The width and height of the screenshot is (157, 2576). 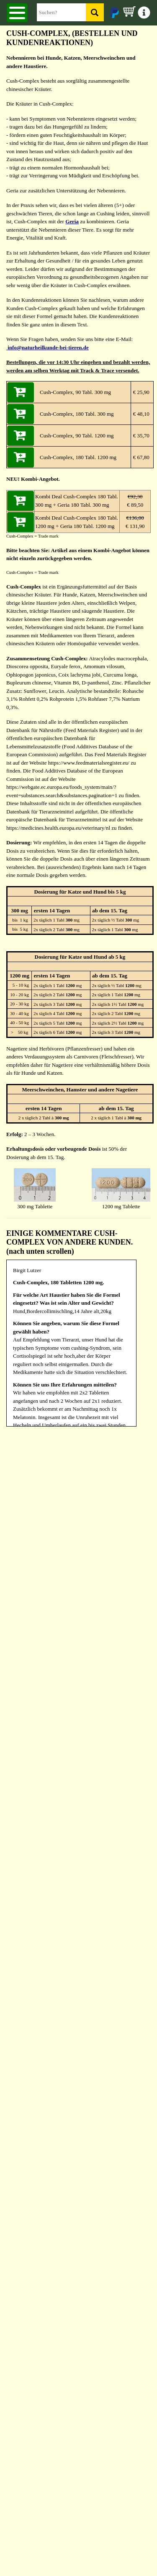 What do you see at coordinates (140, 414) in the screenshot?
I see `€ 48,10` at bounding box center [140, 414].